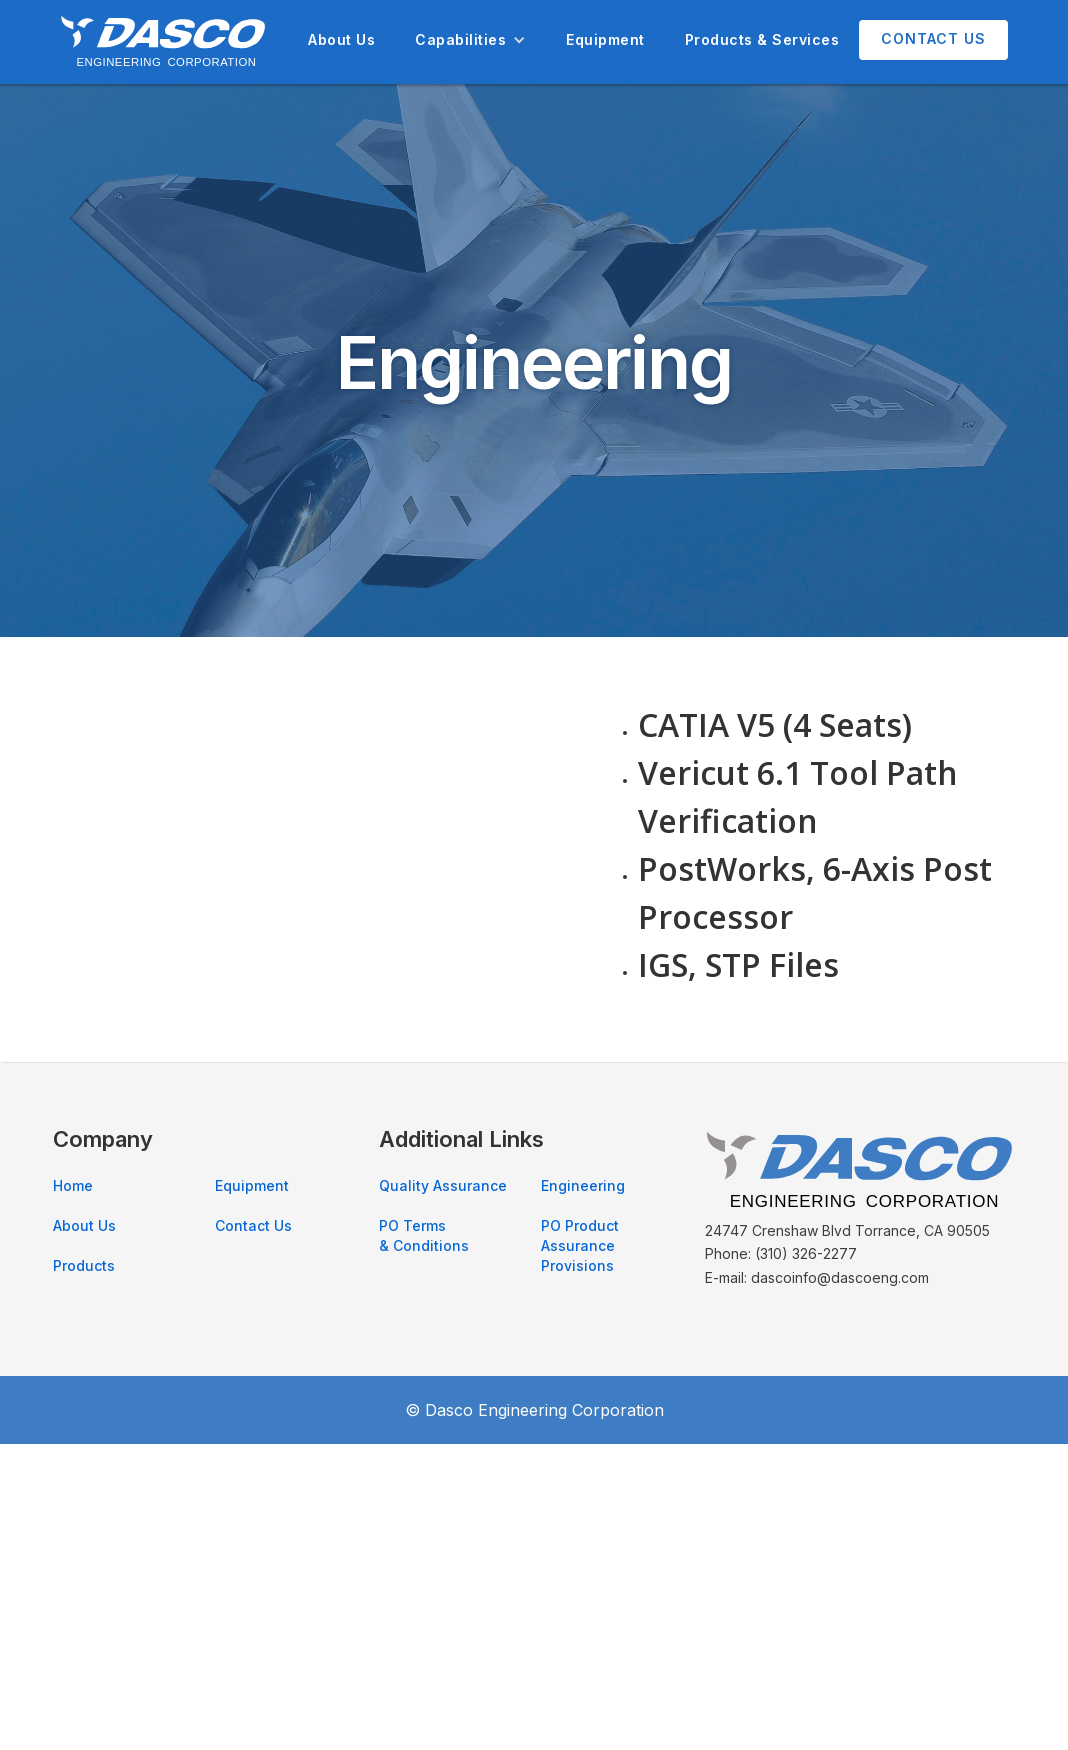  Describe the element at coordinates (73, 1185) in the screenshot. I see `Home` at that location.